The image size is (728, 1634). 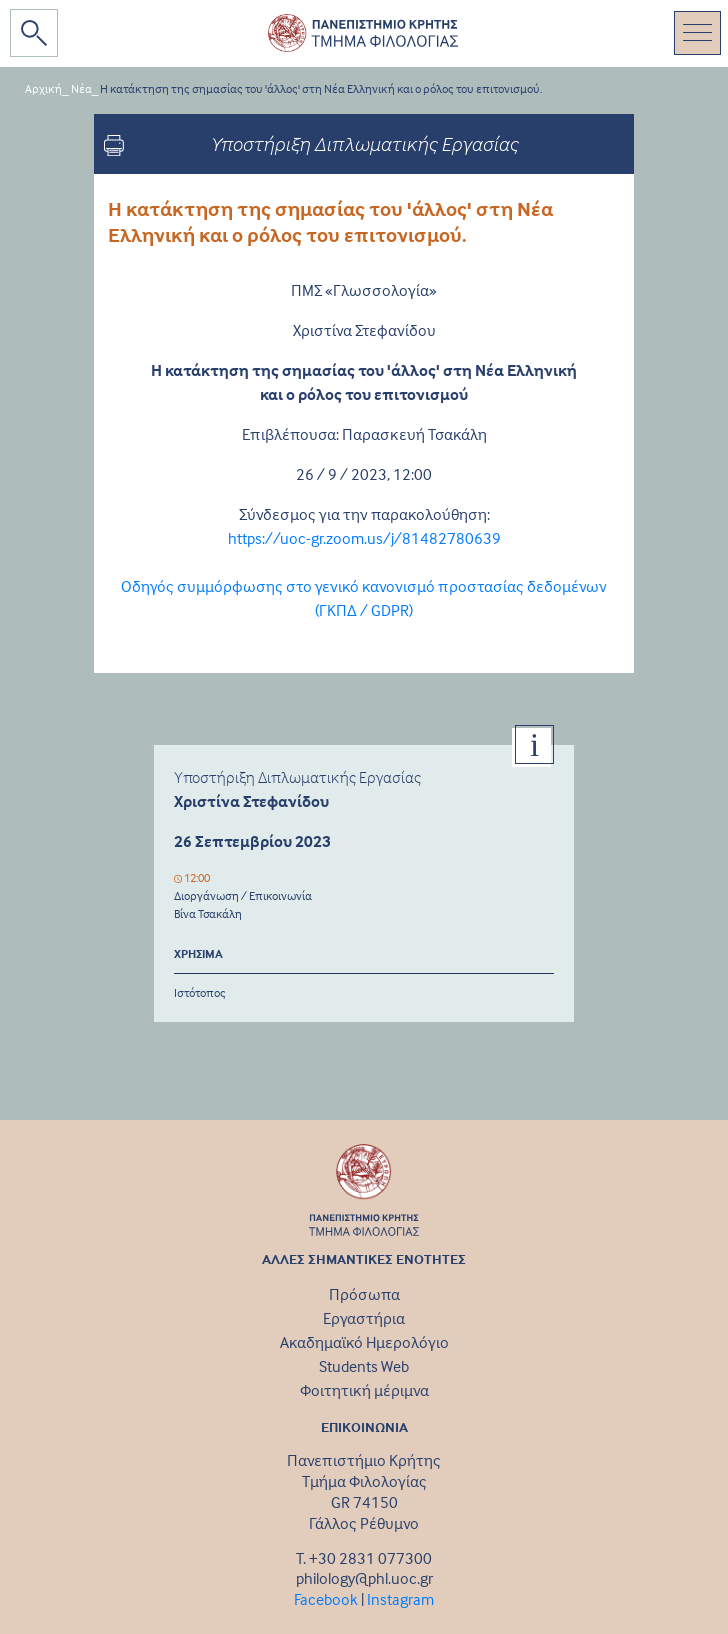 What do you see at coordinates (364, 1318) in the screenshot?
I see `Εργαστήρια` at bounding box center [364, 1318].